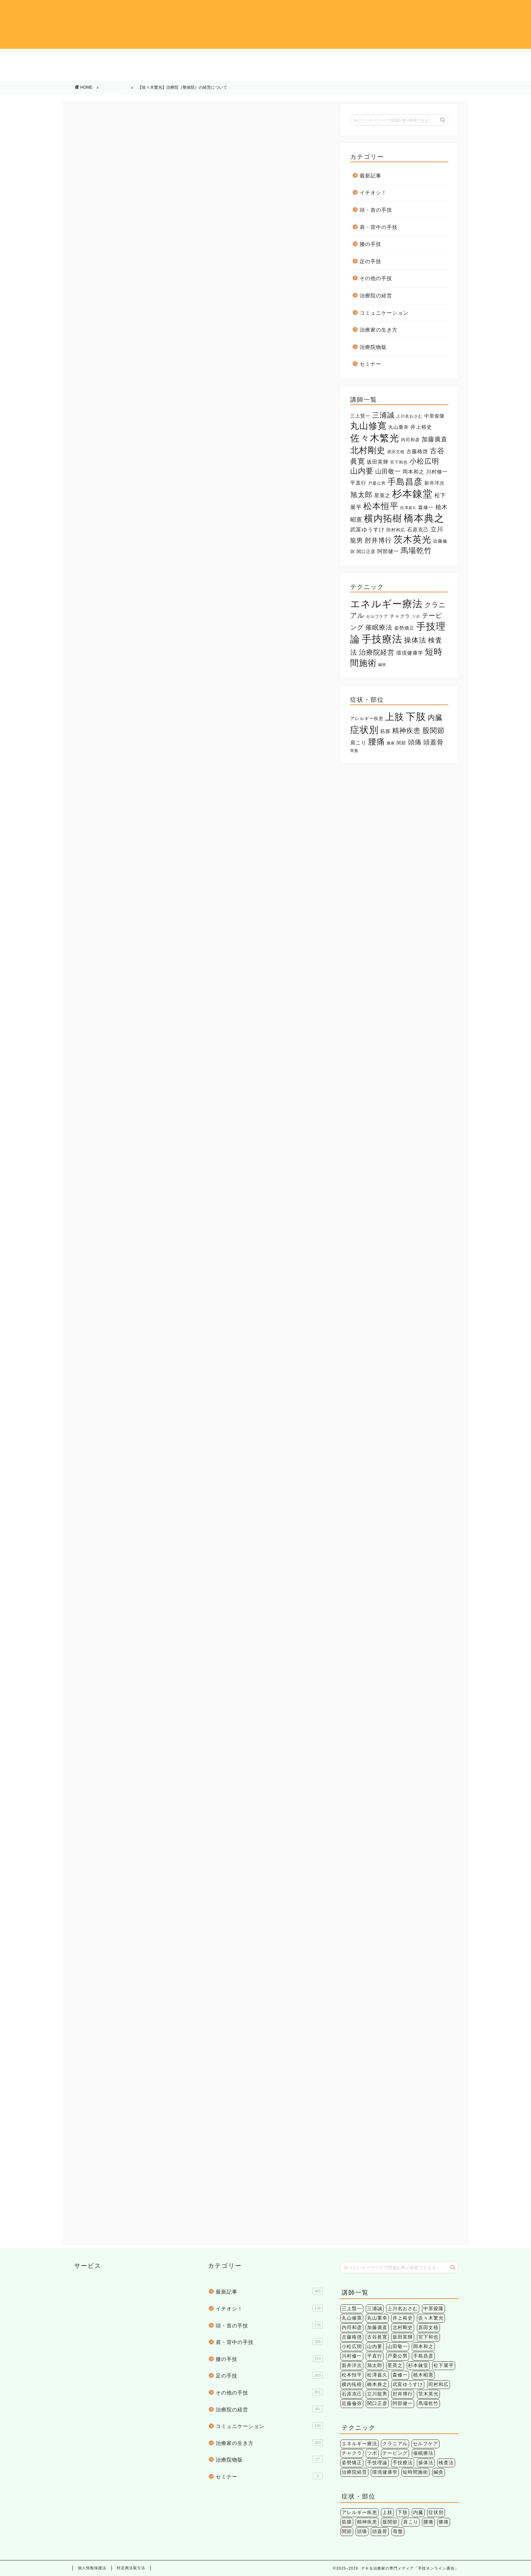 Image resolution: width=531 pixels, height=2576 pixels. Describe the element at coordinates (424, 461) in the screenshot. I see `小松広明 [小松広明 (28個の項目)]` at that location.